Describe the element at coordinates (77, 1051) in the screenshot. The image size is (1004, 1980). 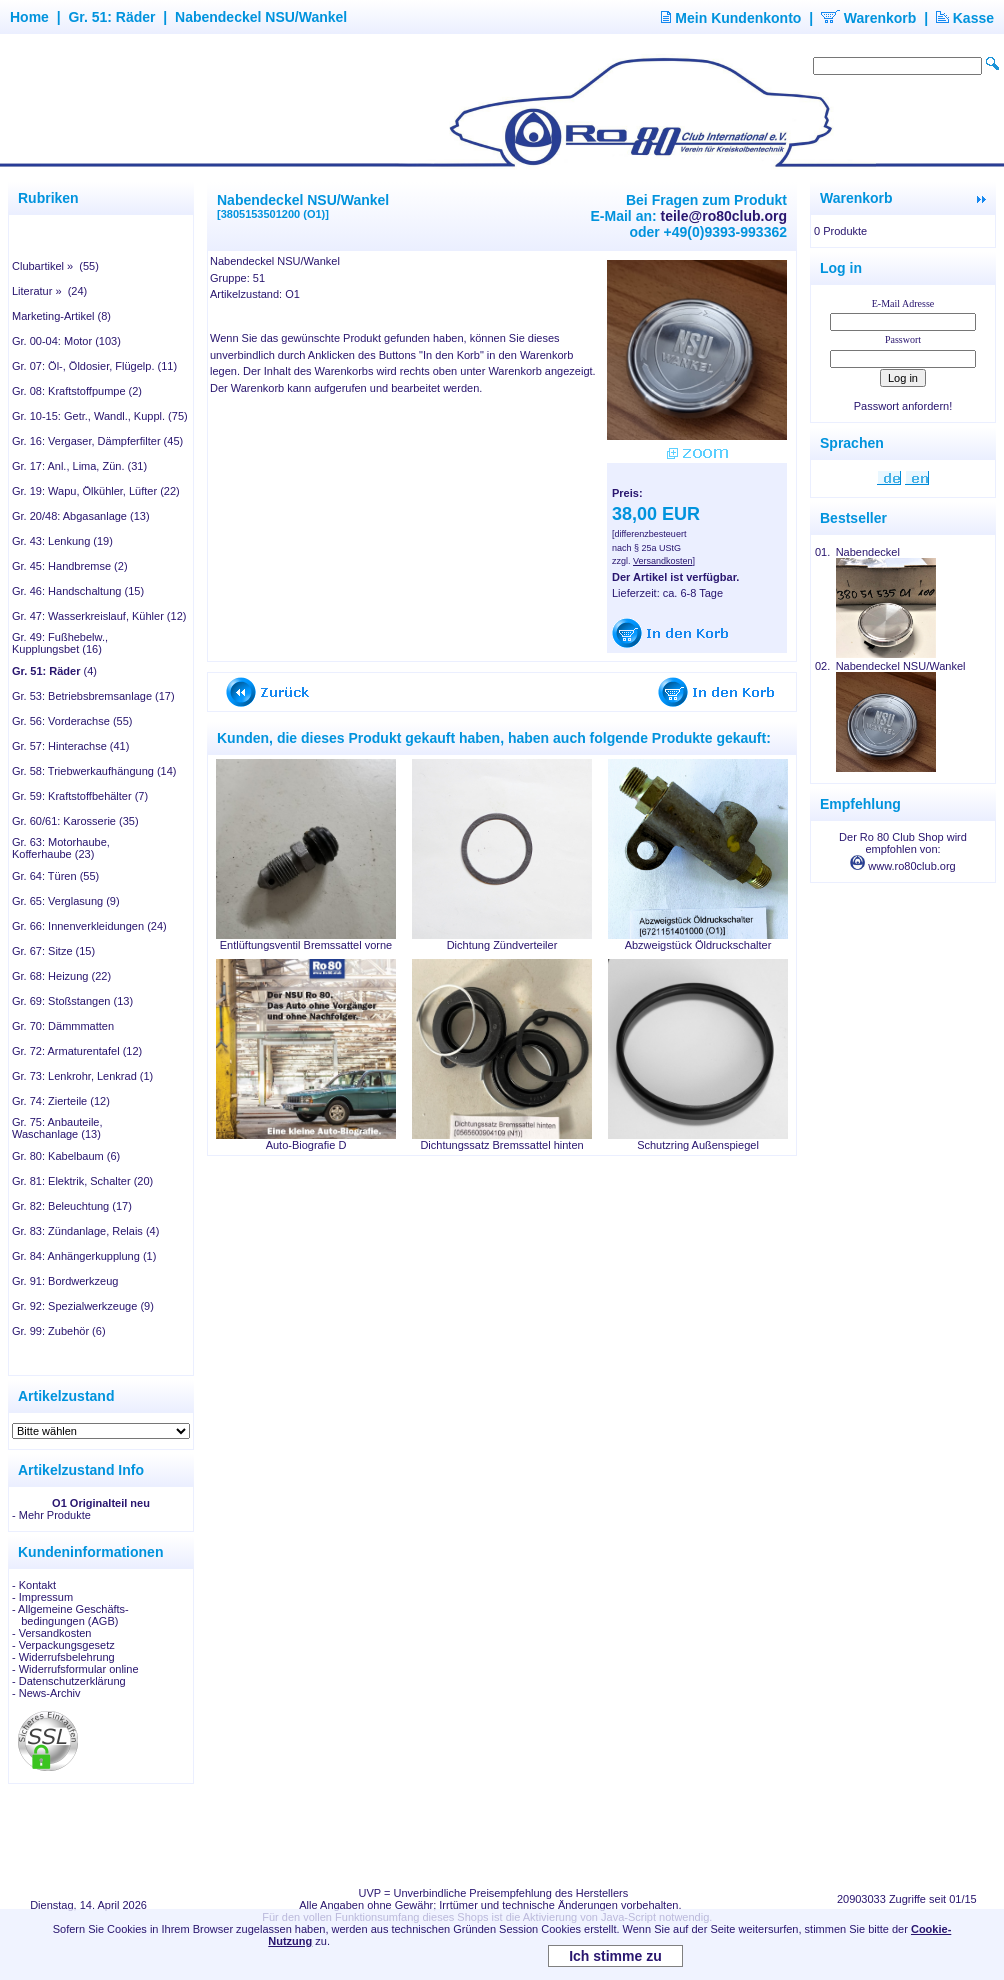
I see `Gr. 72: Armaturentafel (12)` at that location.